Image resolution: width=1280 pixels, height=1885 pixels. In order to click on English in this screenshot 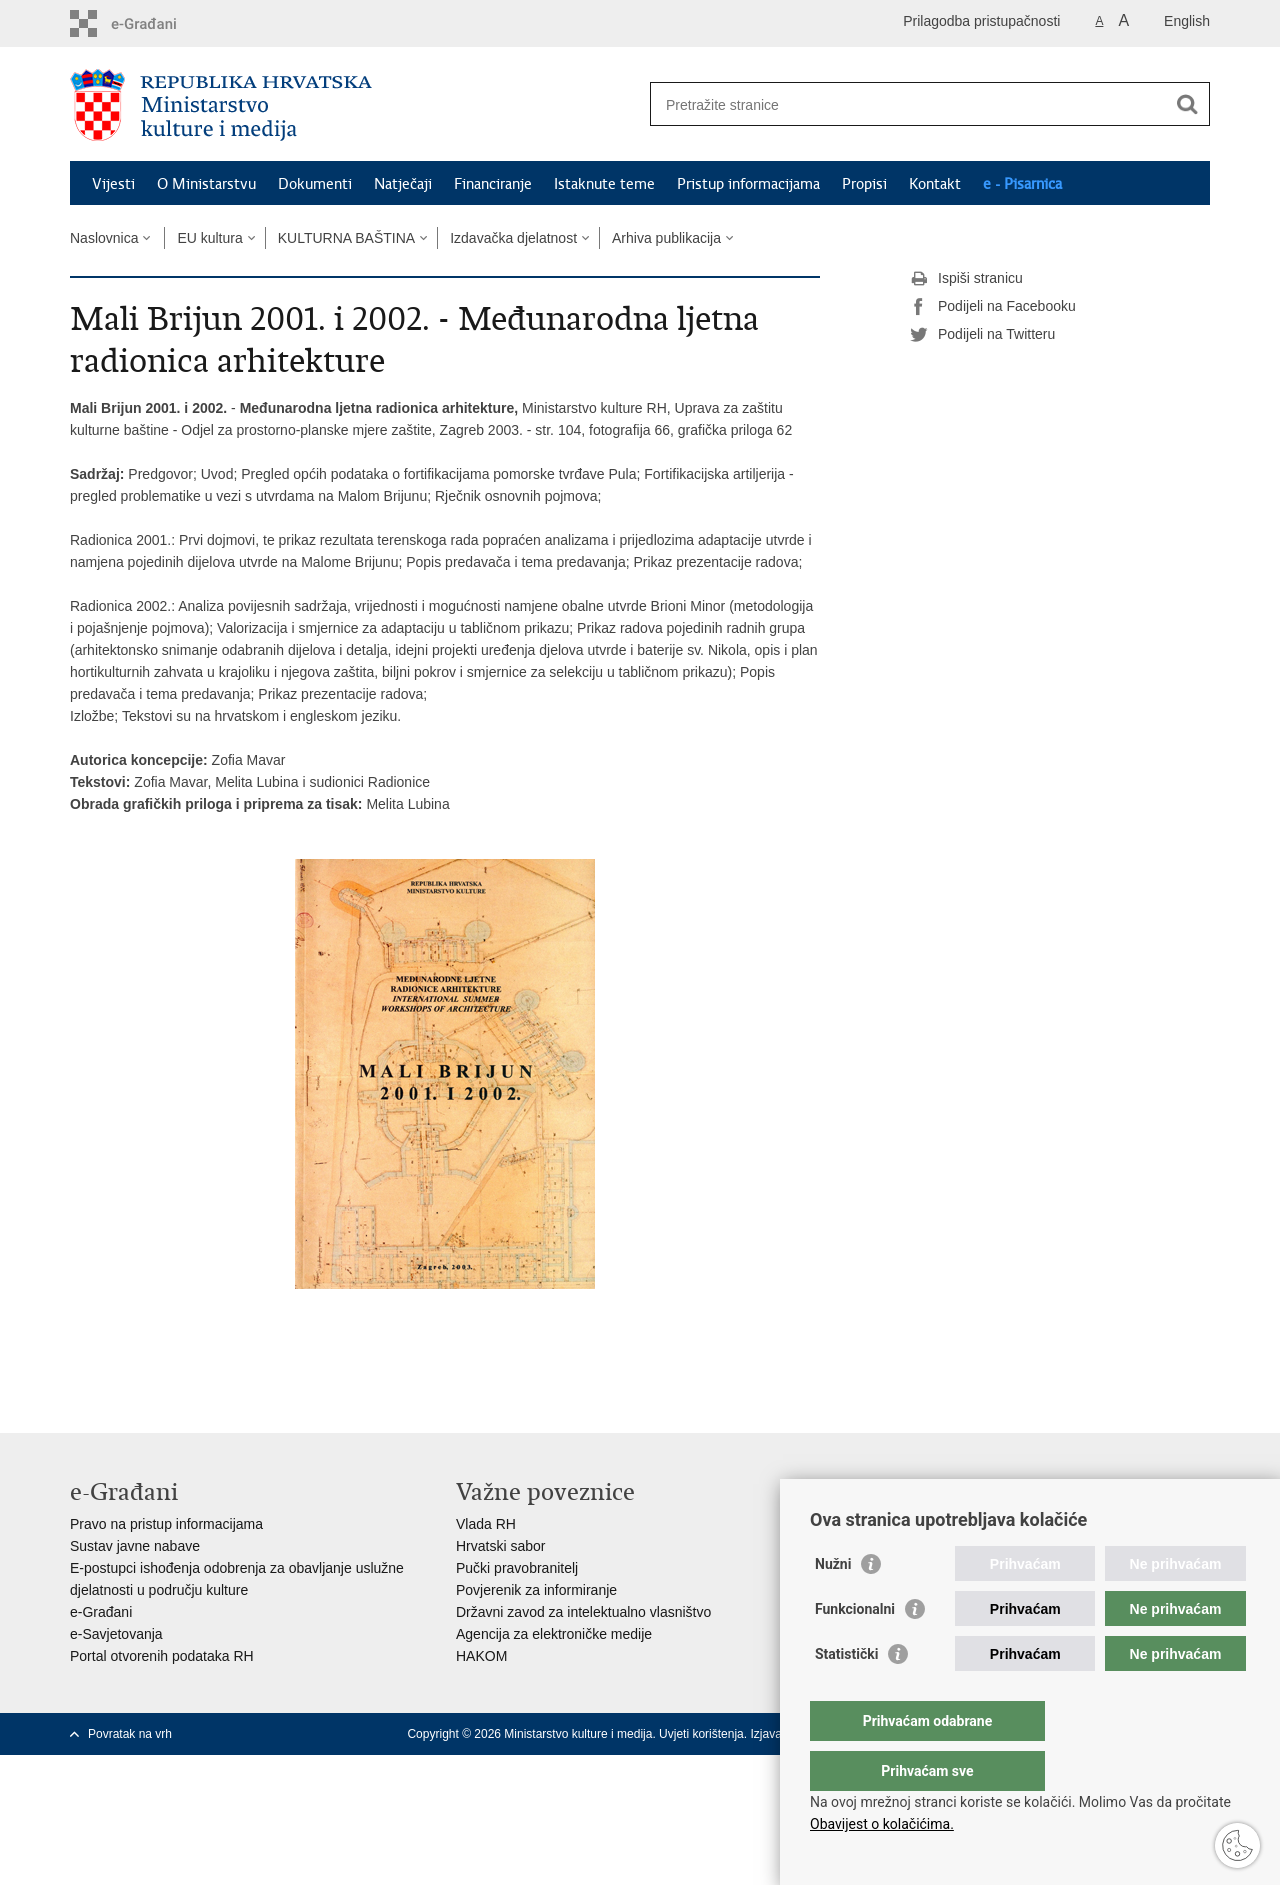, I will do `click(1187, 21)`.